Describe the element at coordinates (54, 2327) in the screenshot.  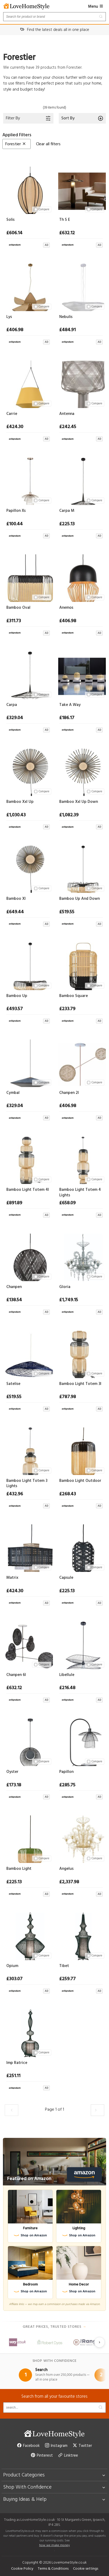
I see `Great prices, trusted stores` at that location.